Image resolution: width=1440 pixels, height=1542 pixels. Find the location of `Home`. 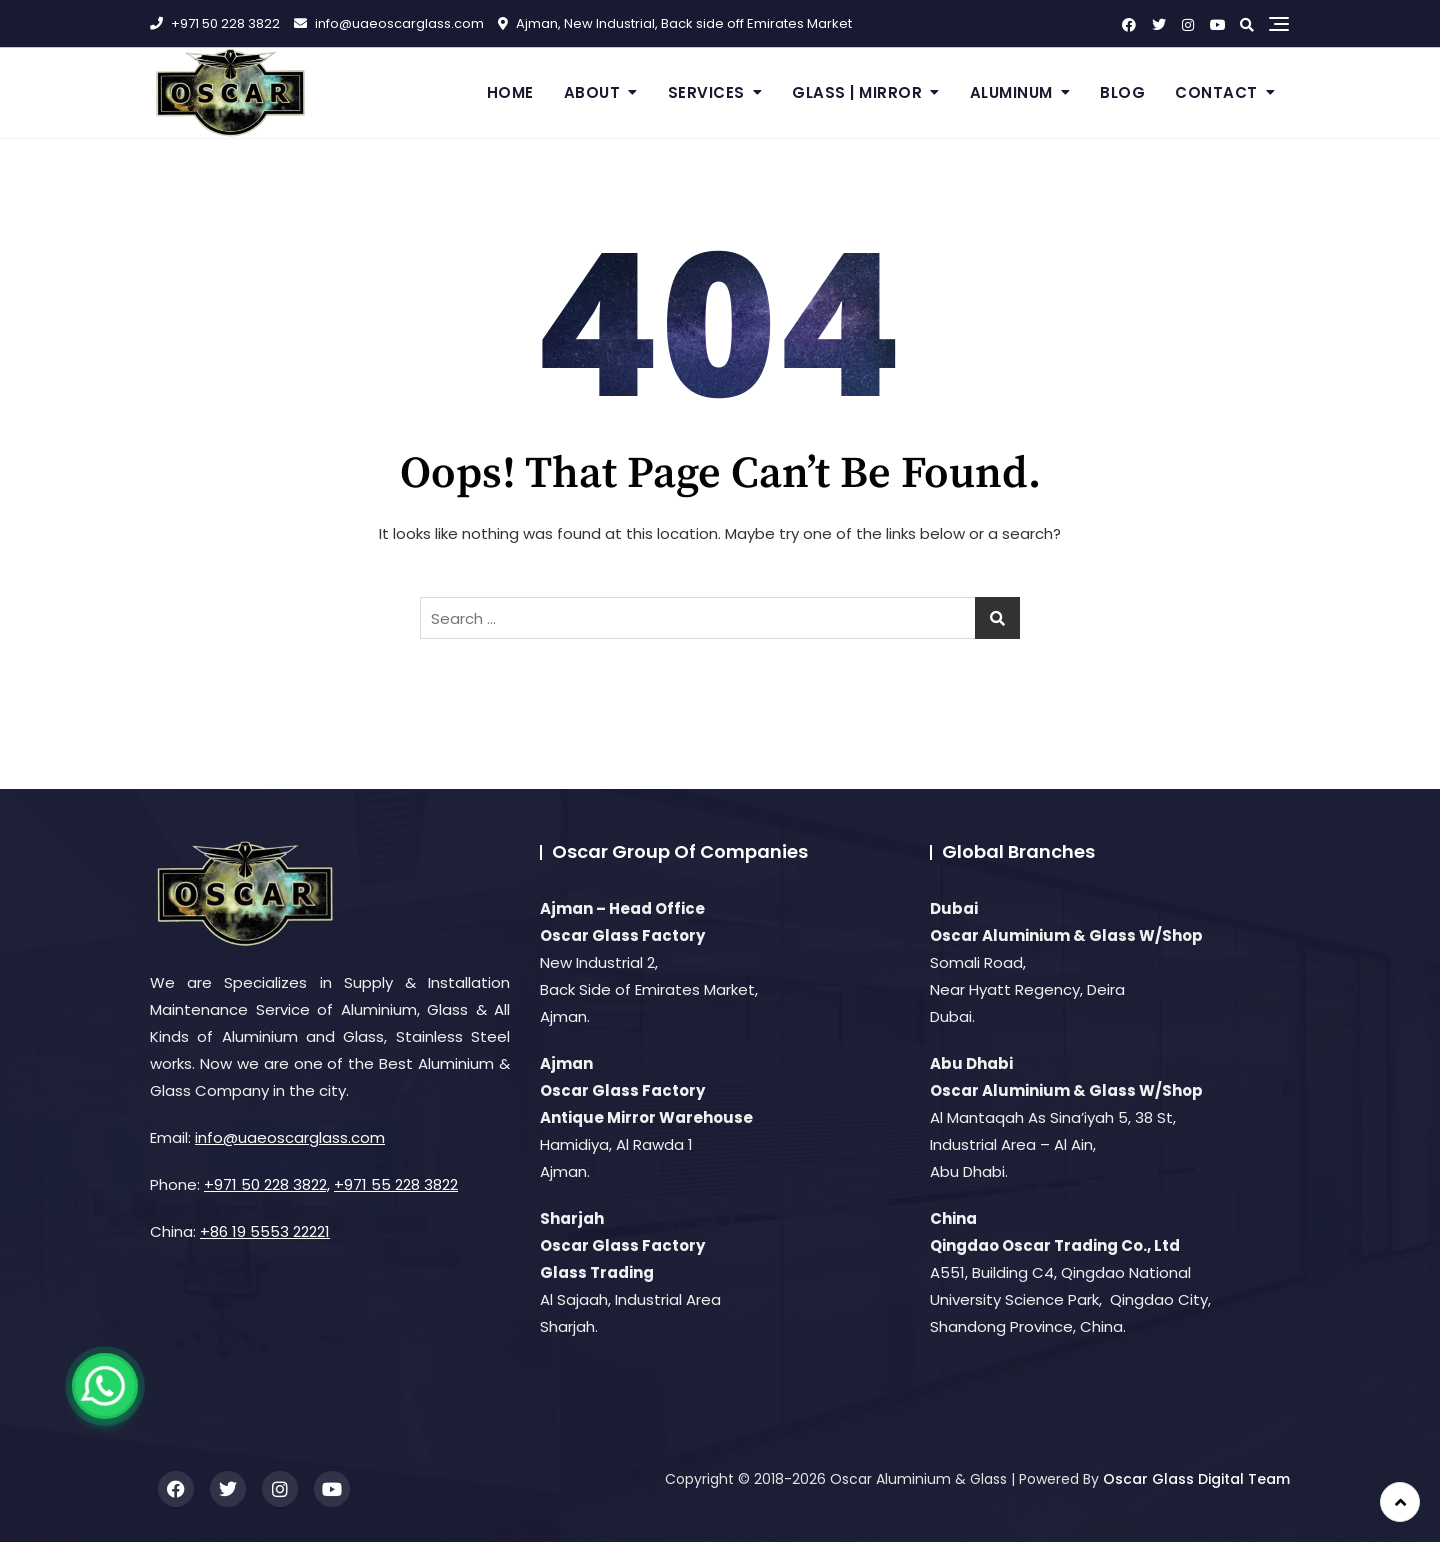

Home is located at coordinates (510, 92).